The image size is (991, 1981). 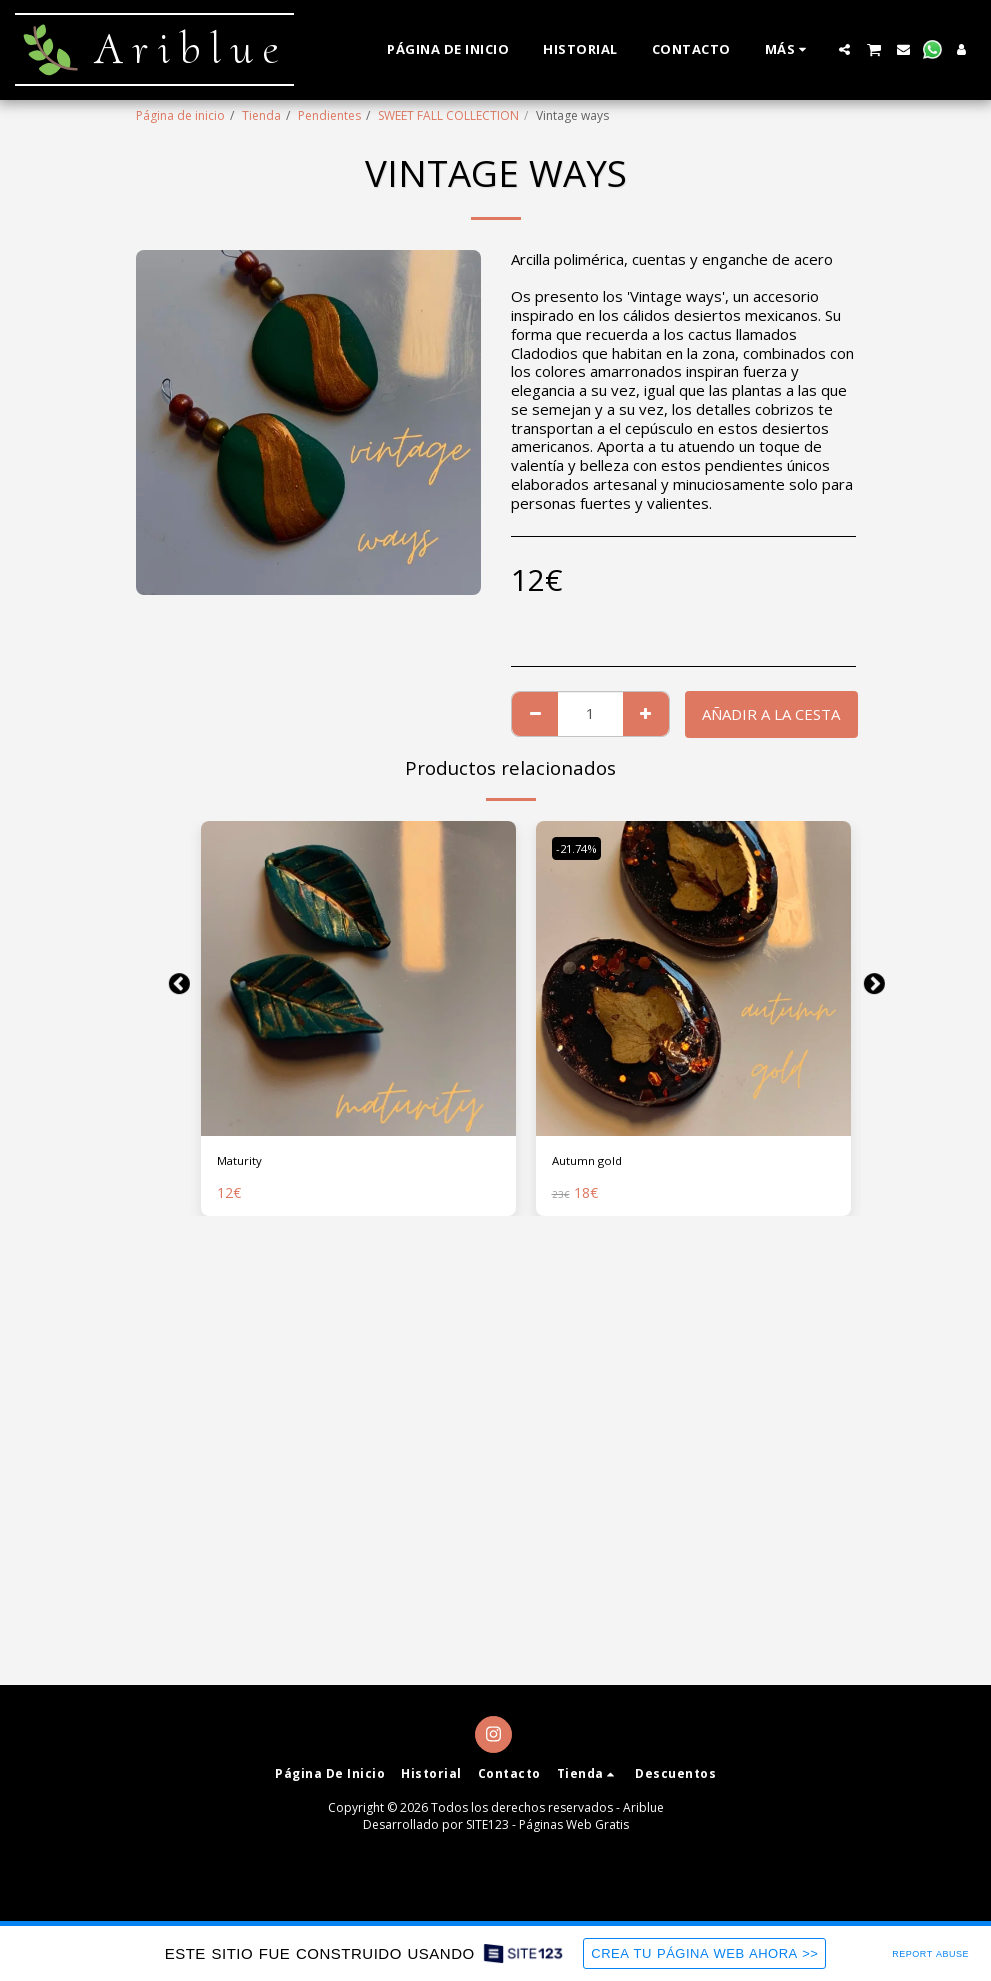 What do you see at coordinates (246, 1163) in the screenshot?
I see `Maturity` at bounding box center [246, 1163].